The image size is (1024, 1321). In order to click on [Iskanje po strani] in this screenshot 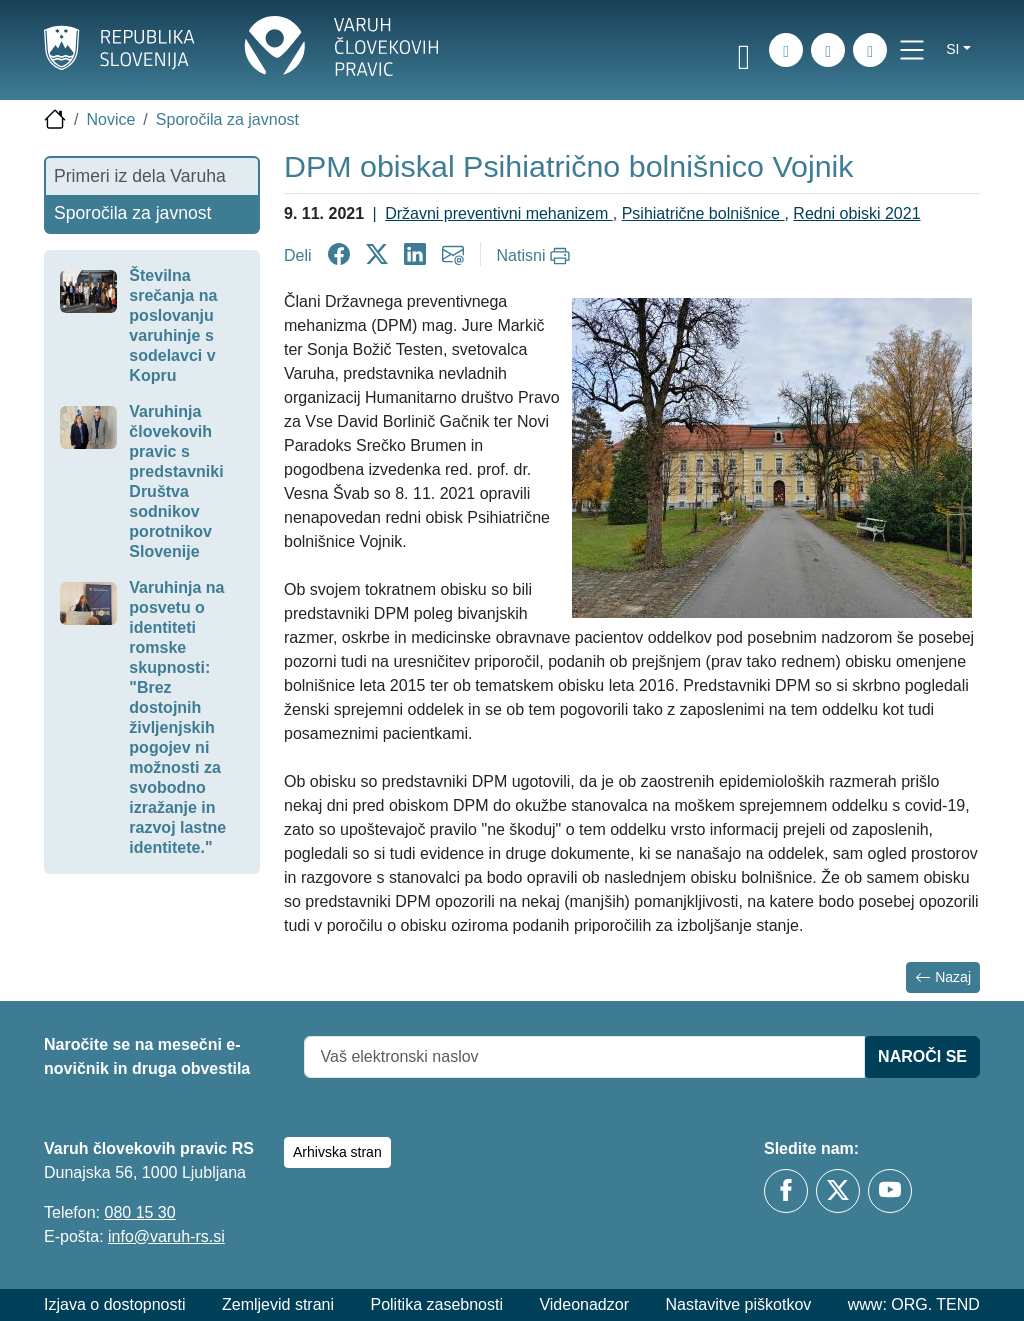, I will do `click(786, 50)`.